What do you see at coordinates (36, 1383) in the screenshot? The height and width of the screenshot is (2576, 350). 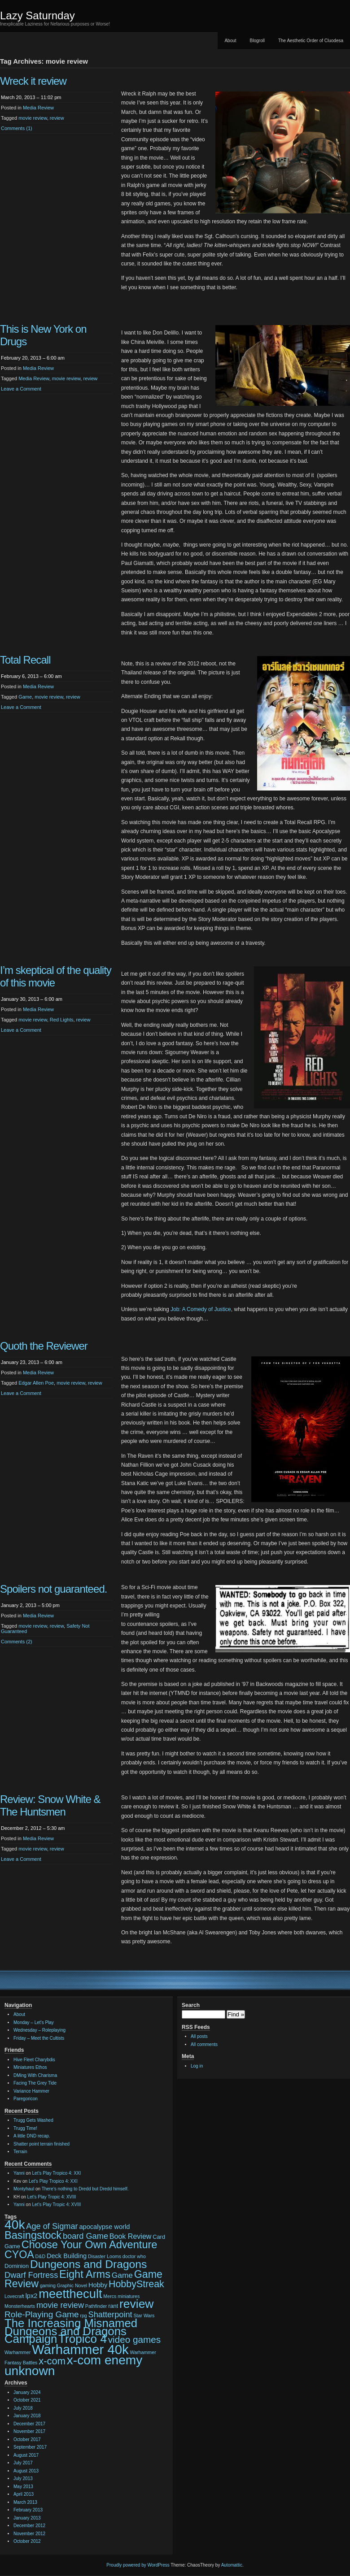 I see `Edgar Allen Poe` at bounding box center [36, 1383].